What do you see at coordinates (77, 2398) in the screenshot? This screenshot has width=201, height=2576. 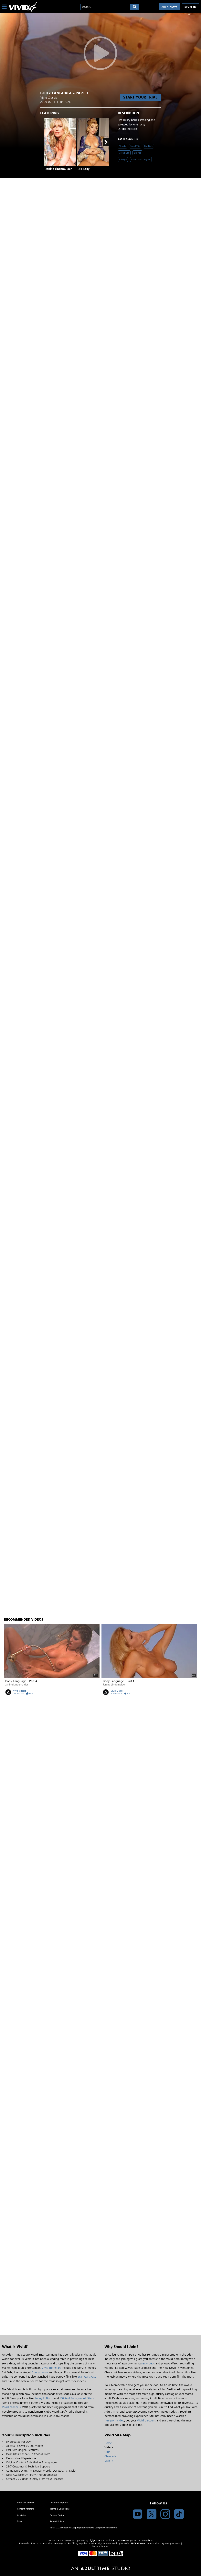 I see `100 Real Swingers All Stars` at bounding box center [77, 2398].